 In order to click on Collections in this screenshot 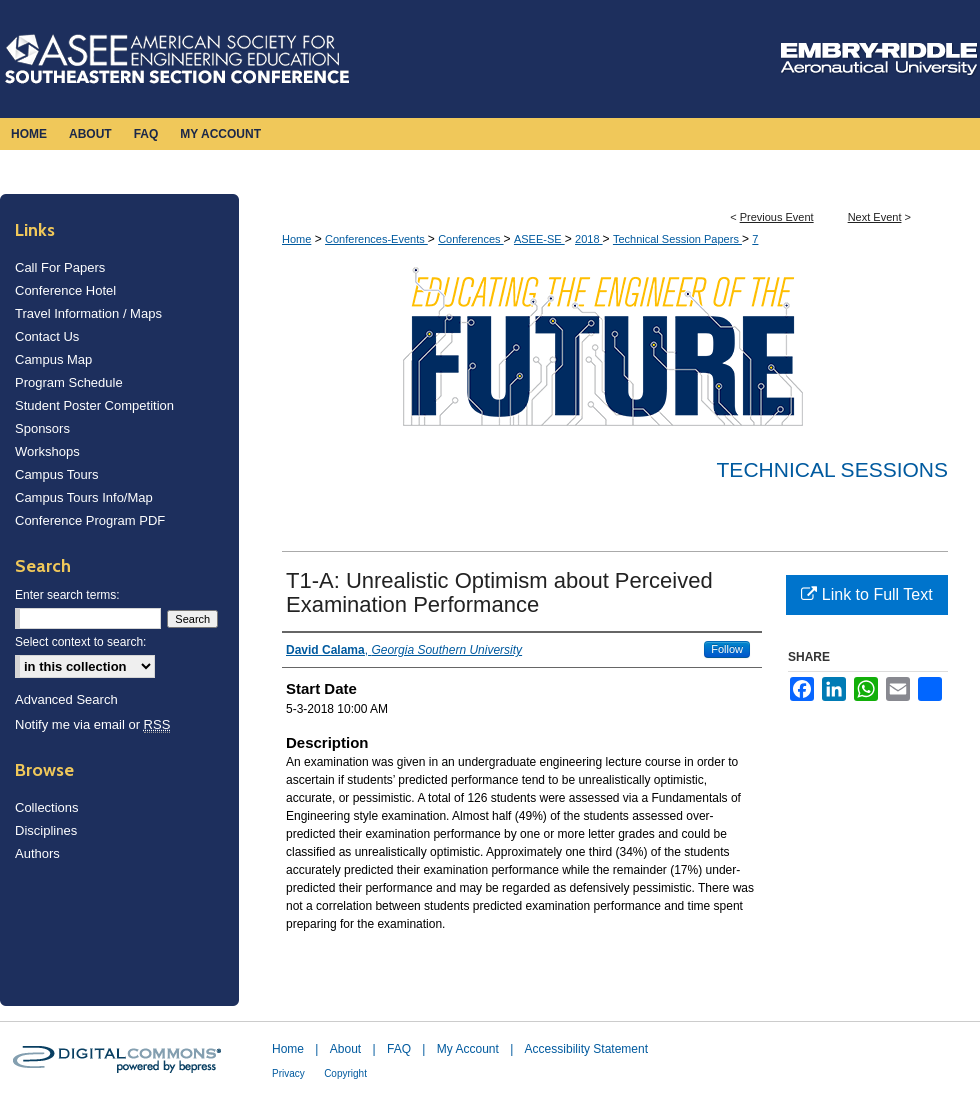, I will do `click(47, 807)`.